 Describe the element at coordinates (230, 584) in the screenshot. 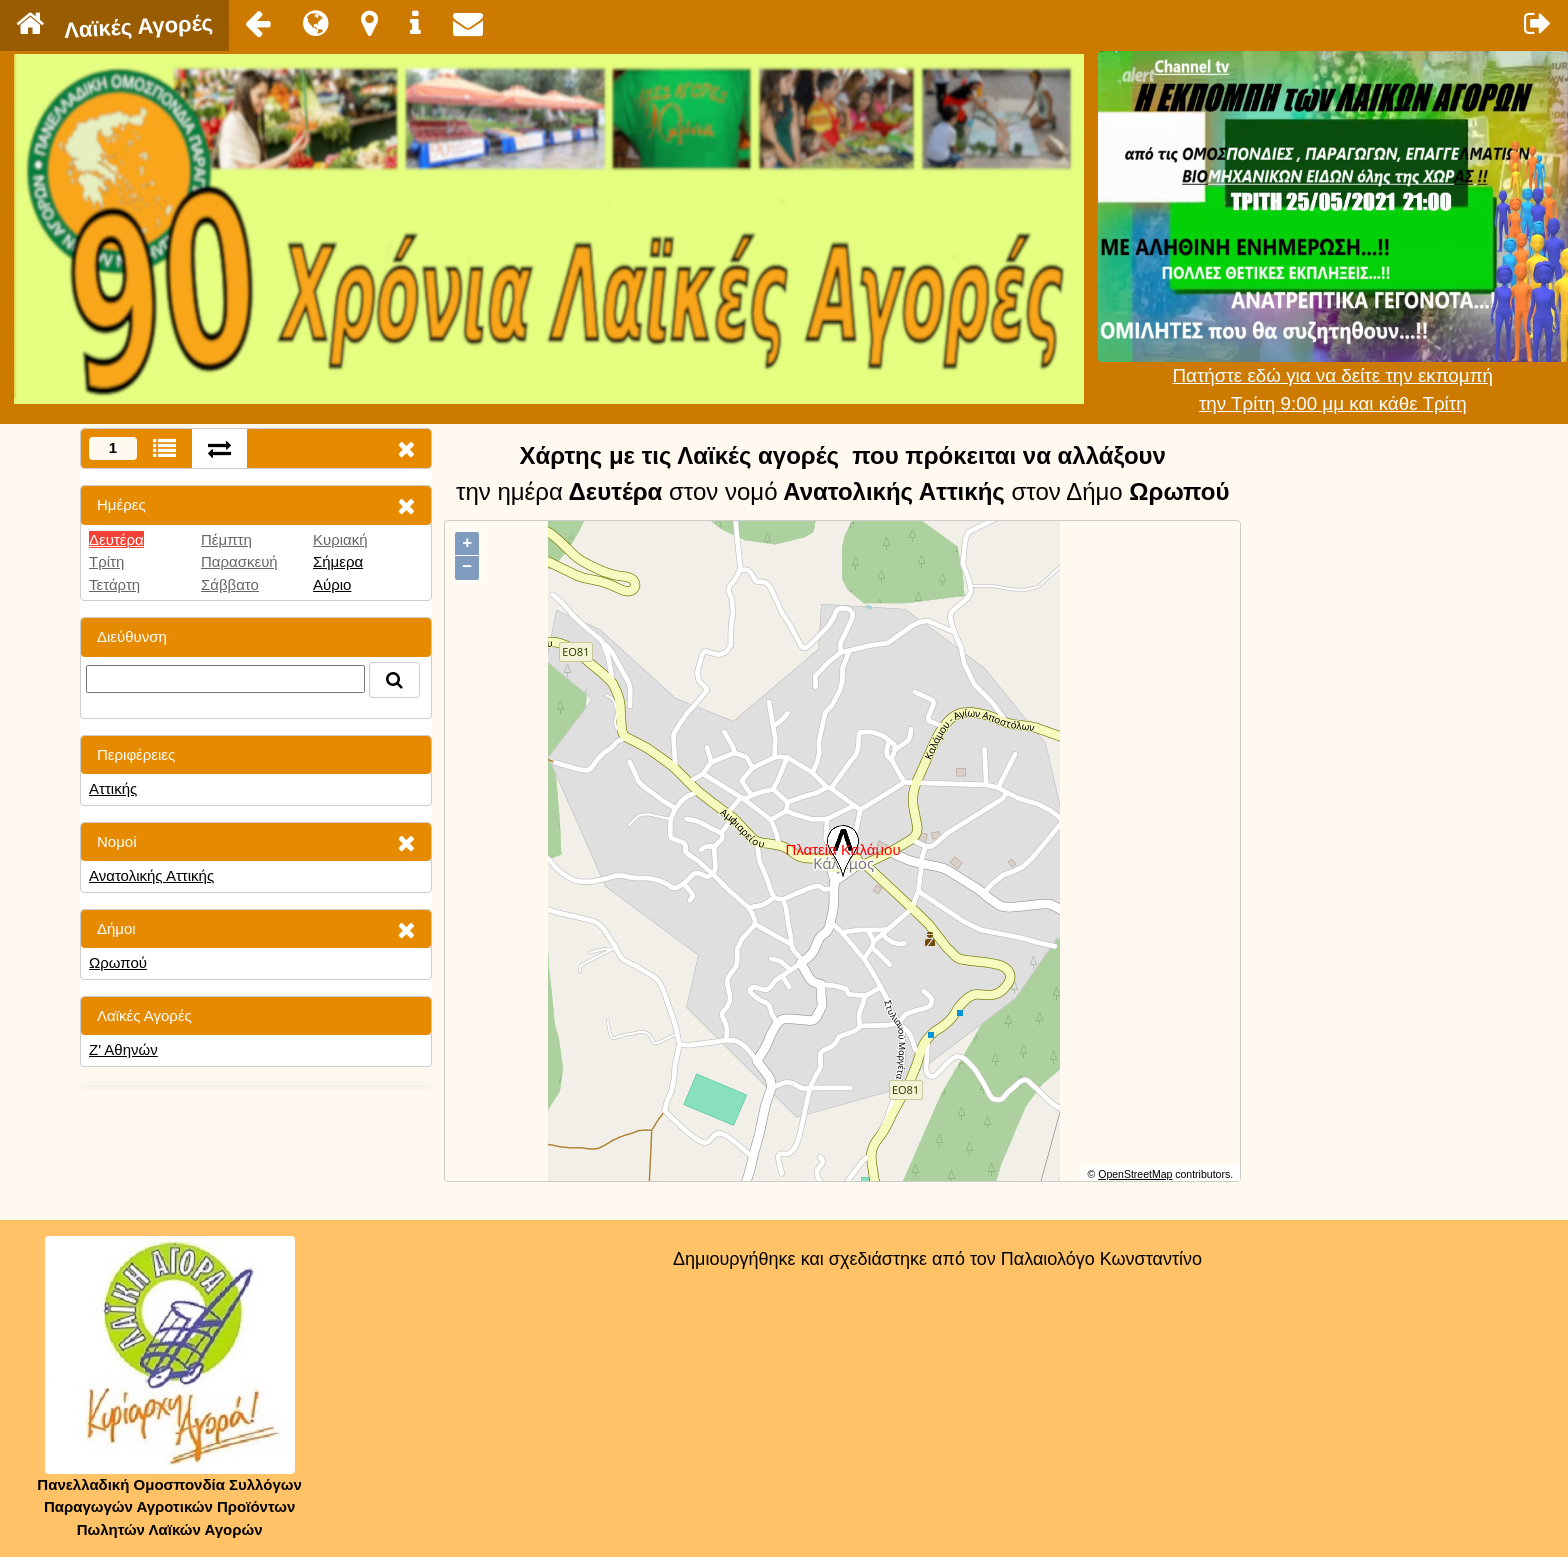

I see `Σάββατο` at that location.